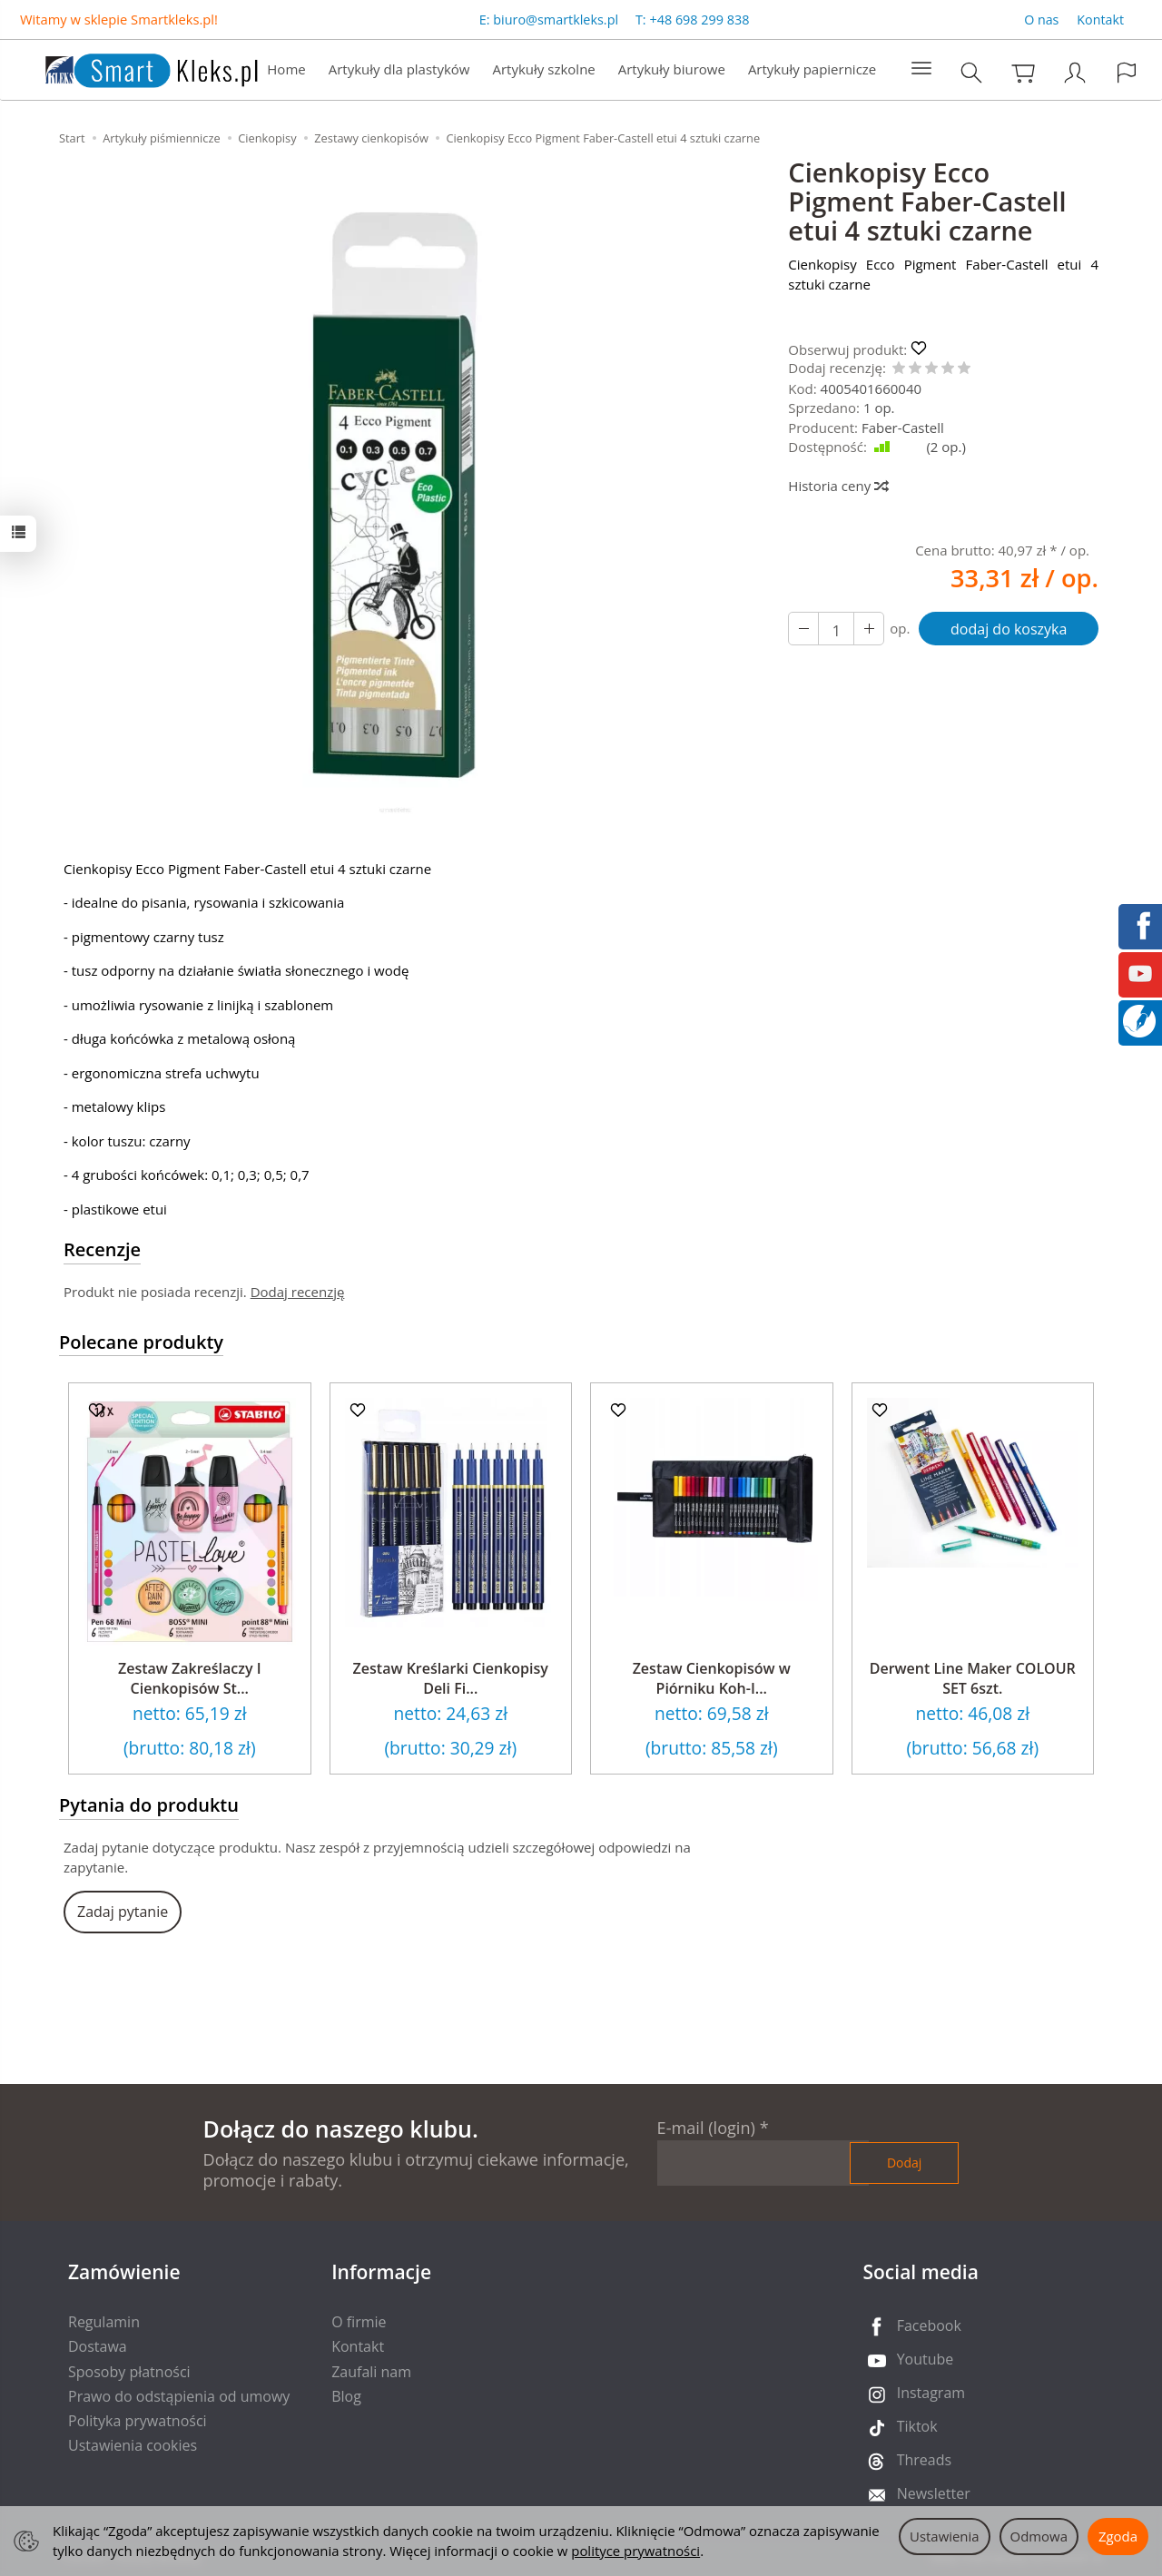 This screenshot has width=1162, height=2576. Describe the element at coordinates (97, 2346) in the screenshot. I see `Dostawa` at that location.